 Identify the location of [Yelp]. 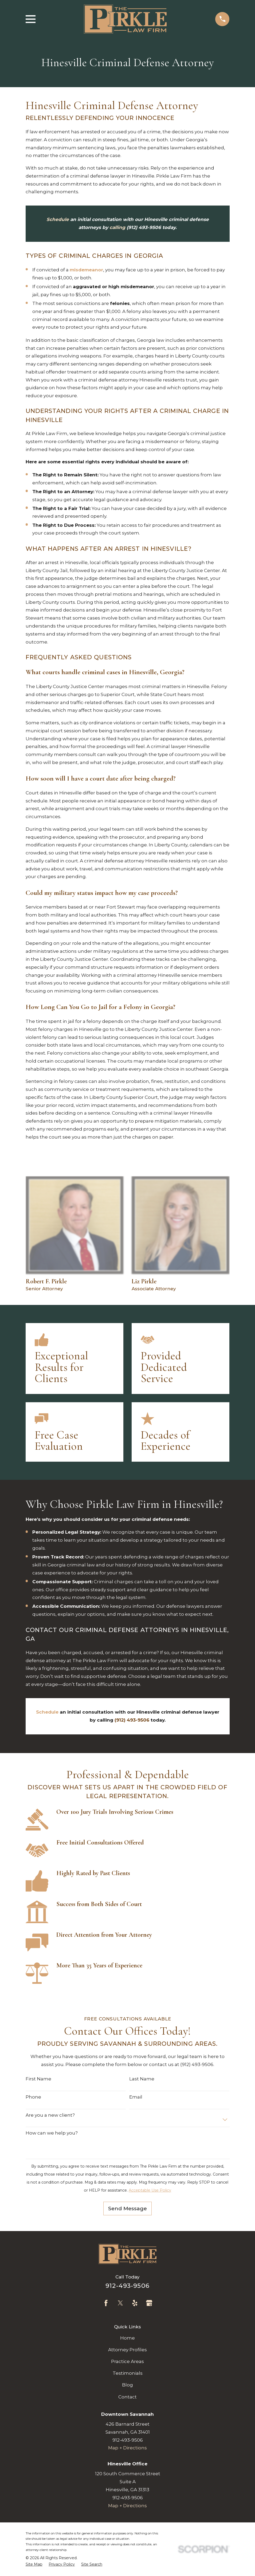
(135, 2303).